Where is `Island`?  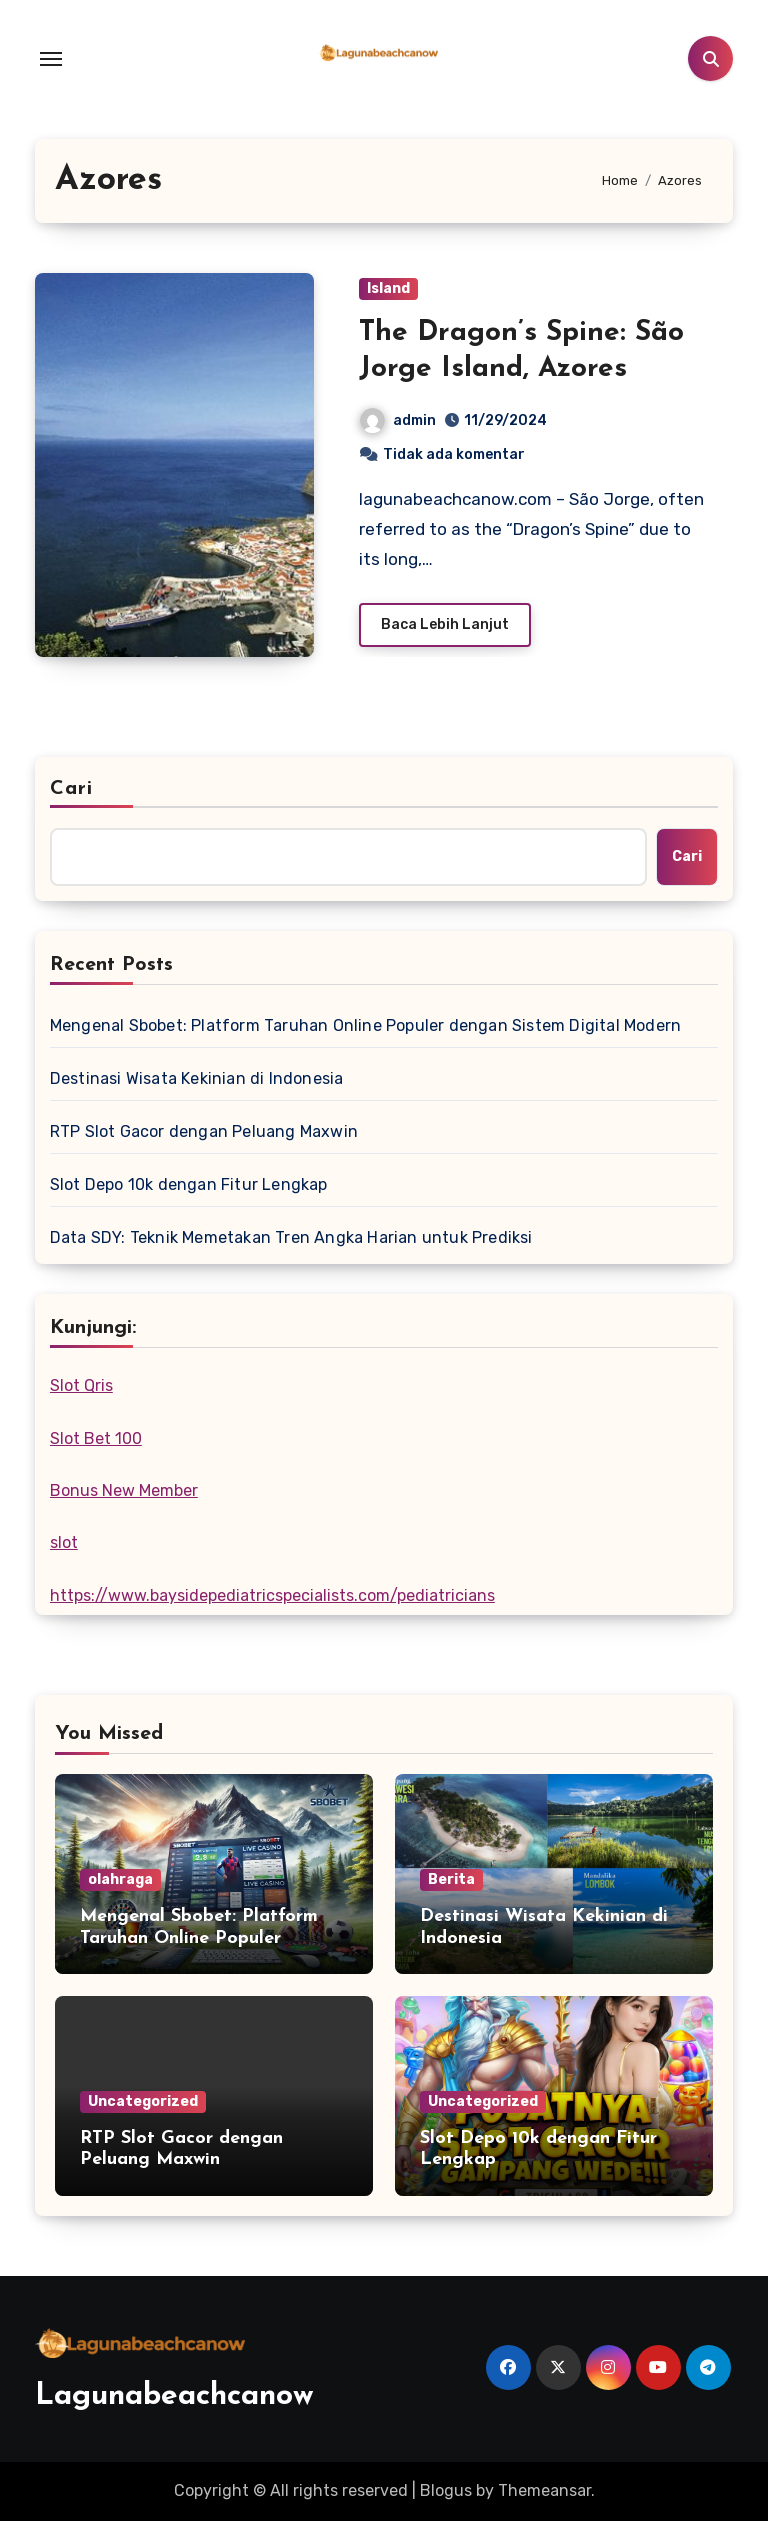 Island is located at coordinates (388, 288).